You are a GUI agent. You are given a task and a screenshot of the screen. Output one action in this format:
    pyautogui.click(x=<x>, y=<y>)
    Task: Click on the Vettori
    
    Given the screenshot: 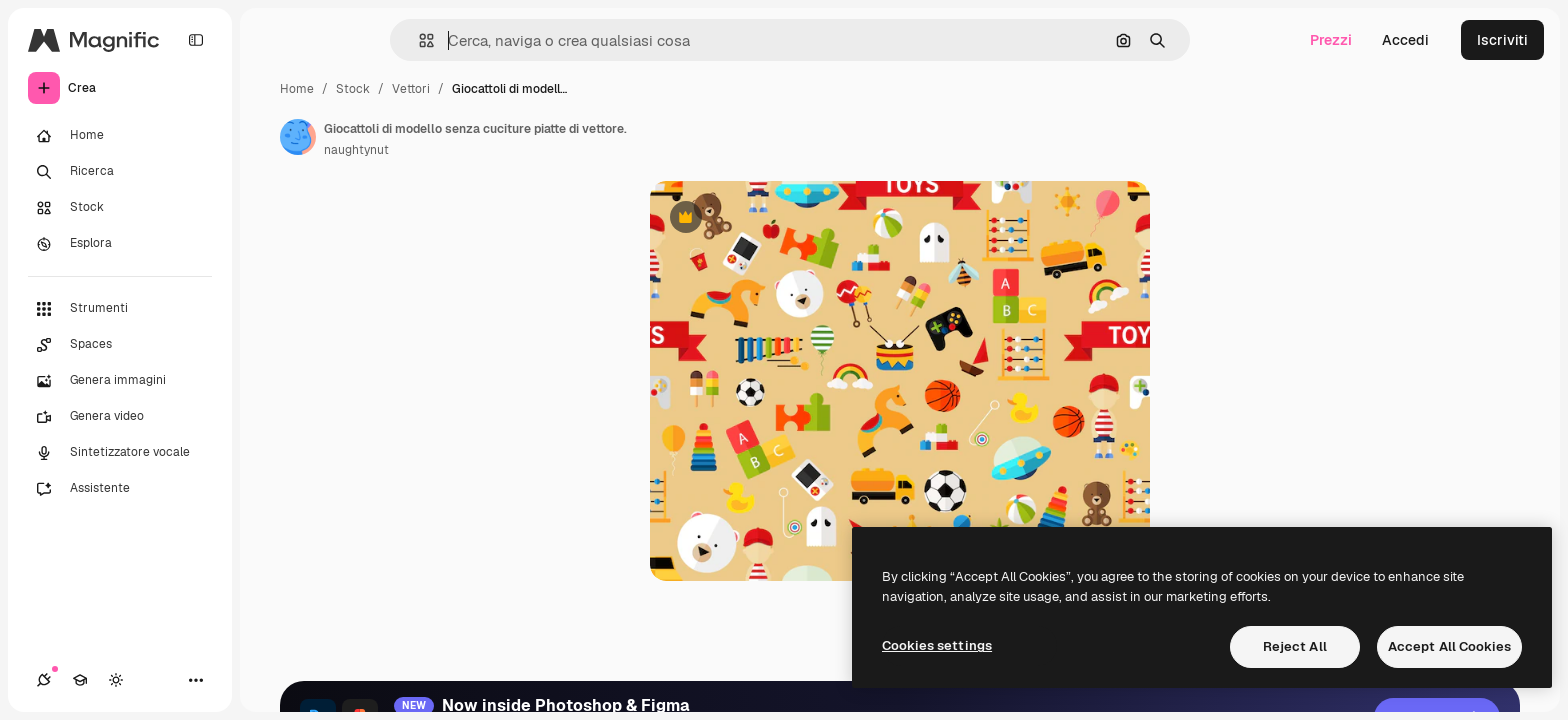 What is the action you would take?
    pyautogui.click(x=411, y=89)
    